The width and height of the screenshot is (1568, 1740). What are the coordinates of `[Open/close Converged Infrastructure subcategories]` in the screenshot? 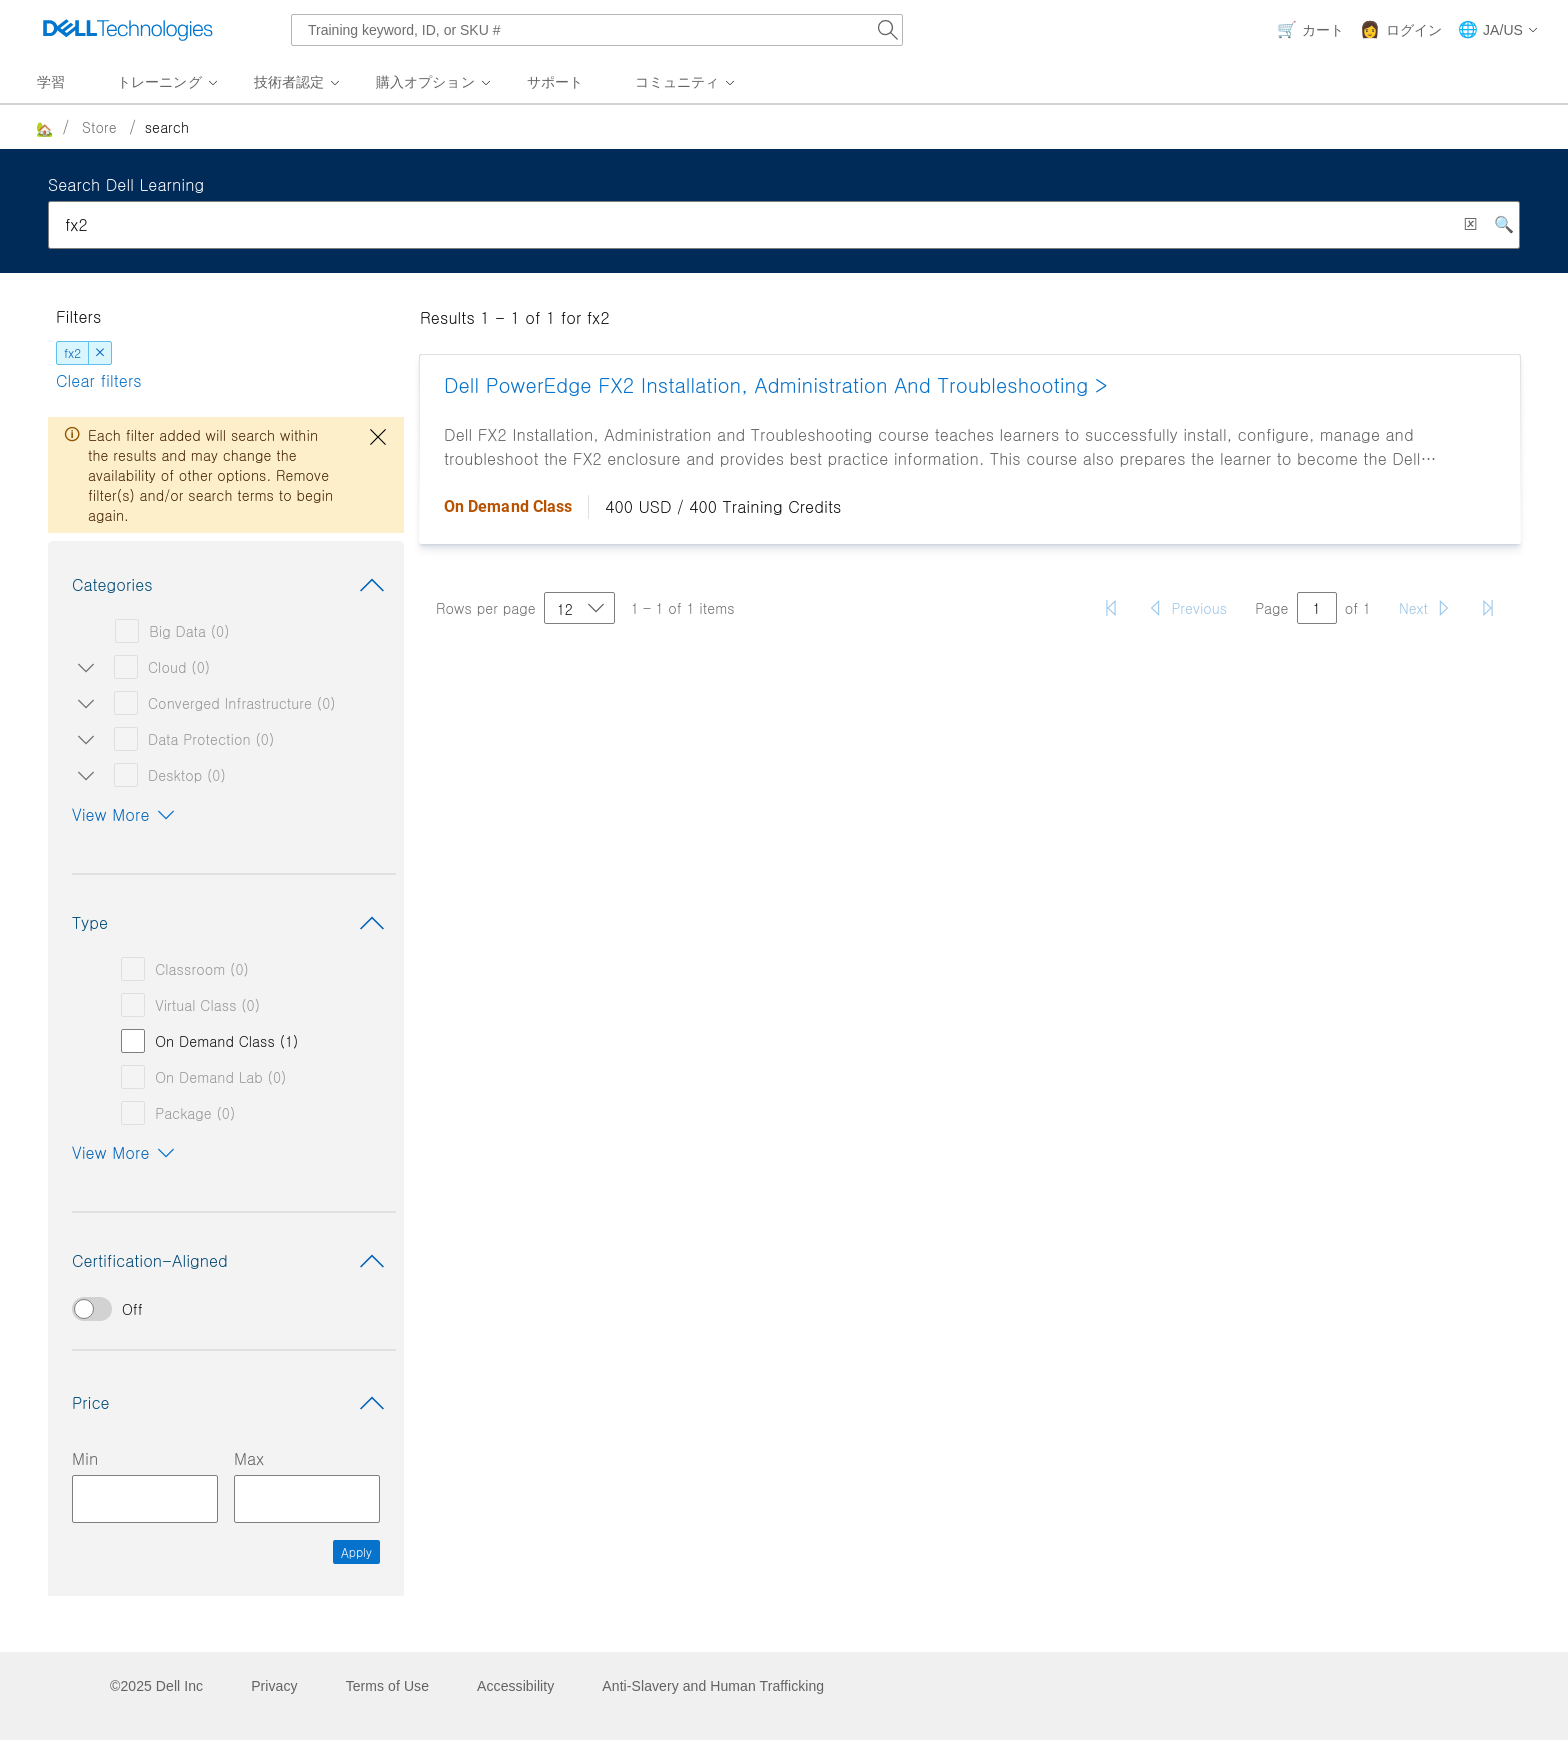 It's located at (82, 703).